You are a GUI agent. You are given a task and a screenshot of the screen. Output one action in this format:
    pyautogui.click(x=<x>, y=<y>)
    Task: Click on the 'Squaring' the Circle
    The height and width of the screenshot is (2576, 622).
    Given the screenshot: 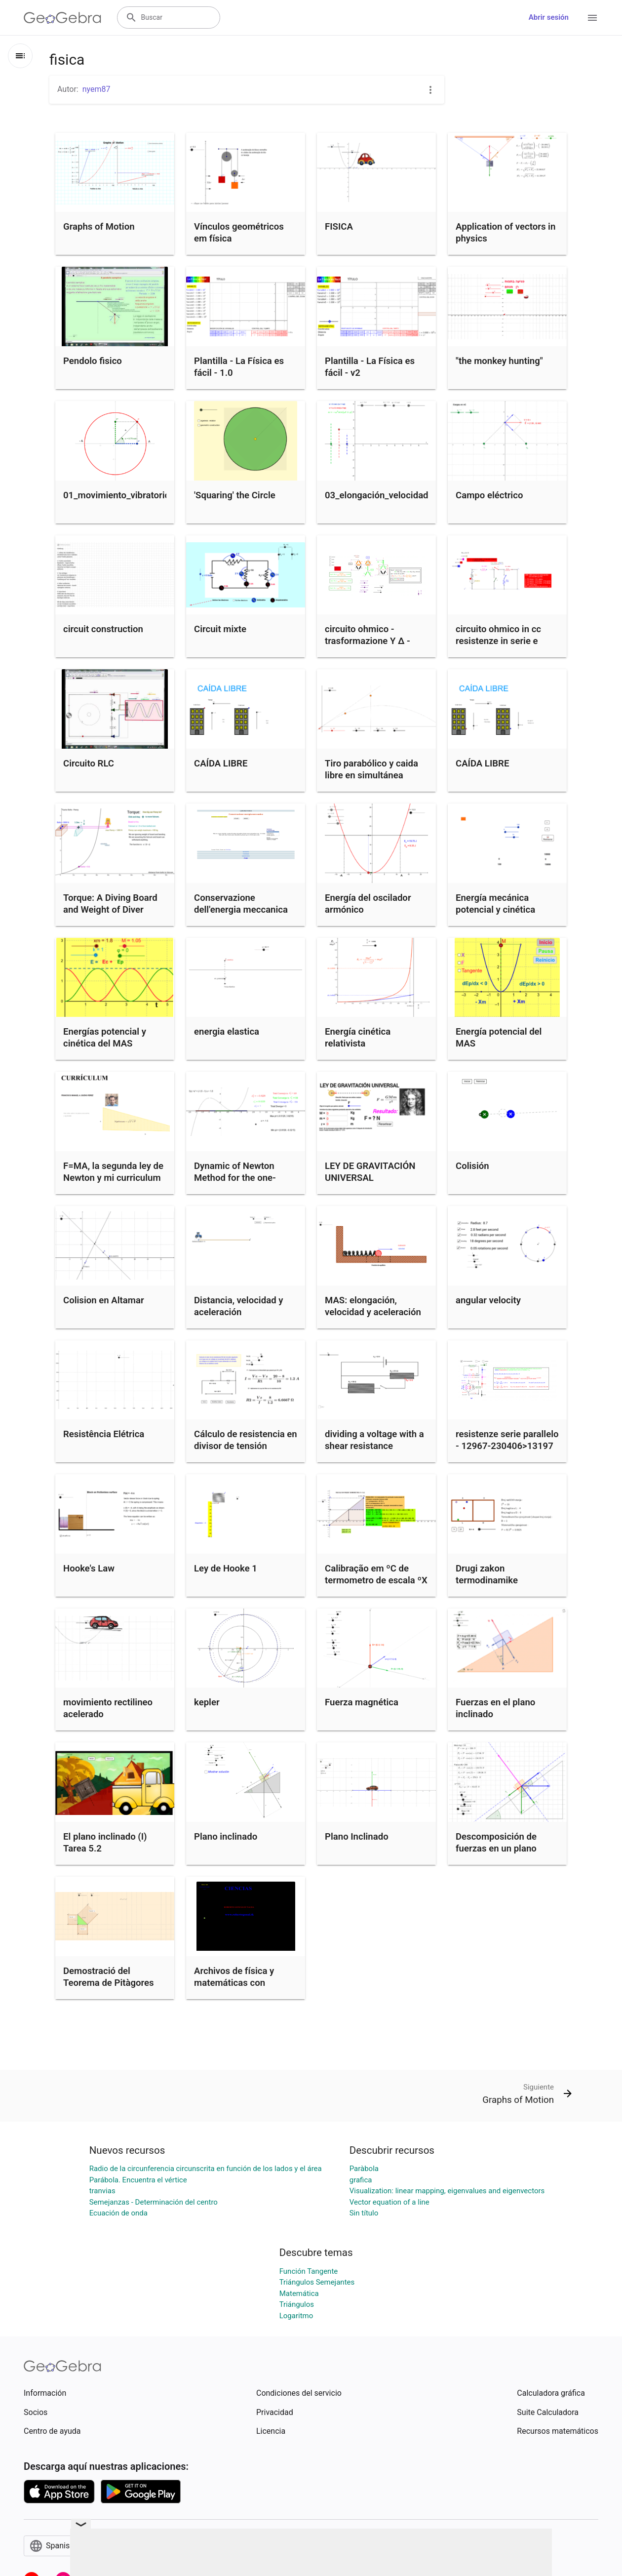 What is the action you would take?
    pyautogui.click(x=234, y=495)
    